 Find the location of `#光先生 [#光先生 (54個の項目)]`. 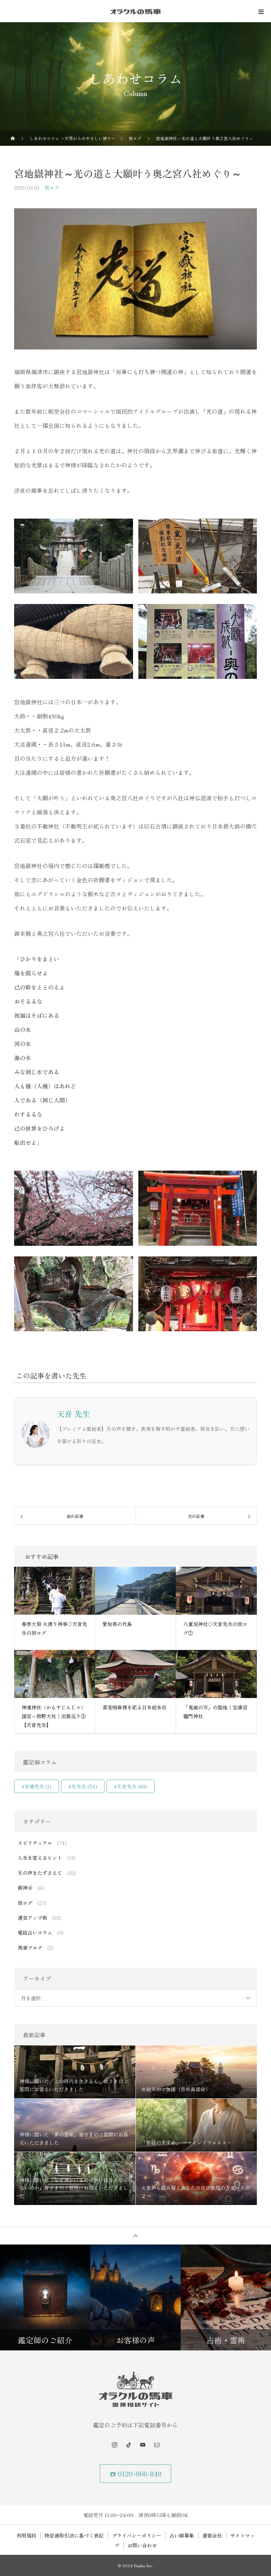

#光先生 [#光先生 (54個の項目)] is located at coordinates (82, 1786).